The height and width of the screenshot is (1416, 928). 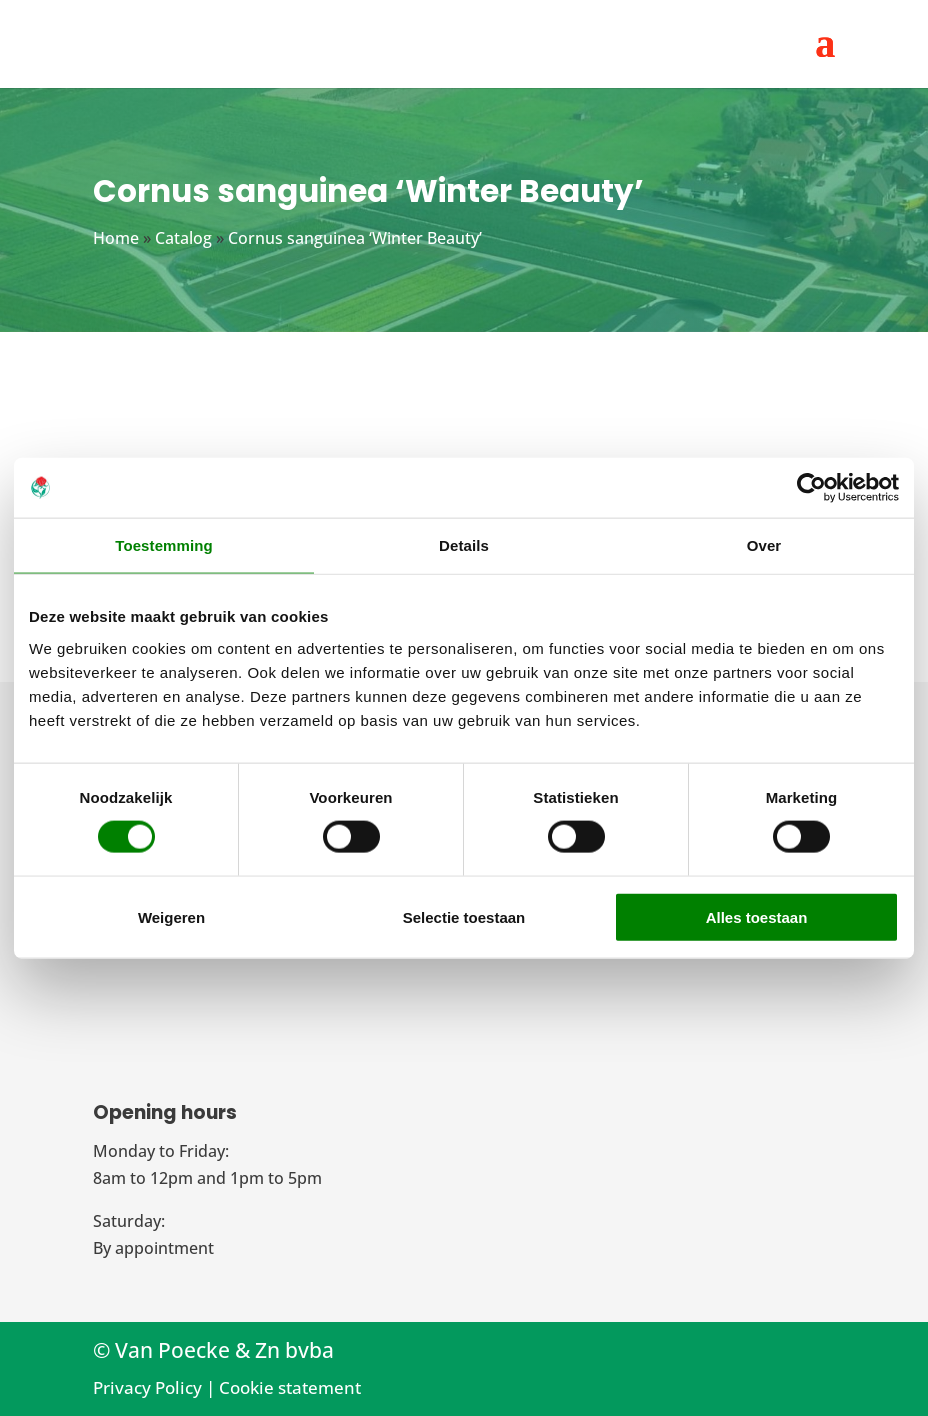 What do you see at coordinates (290, 1387) in the screenshot?
I see `Cookie statement` at bounding box center [290, 1387].